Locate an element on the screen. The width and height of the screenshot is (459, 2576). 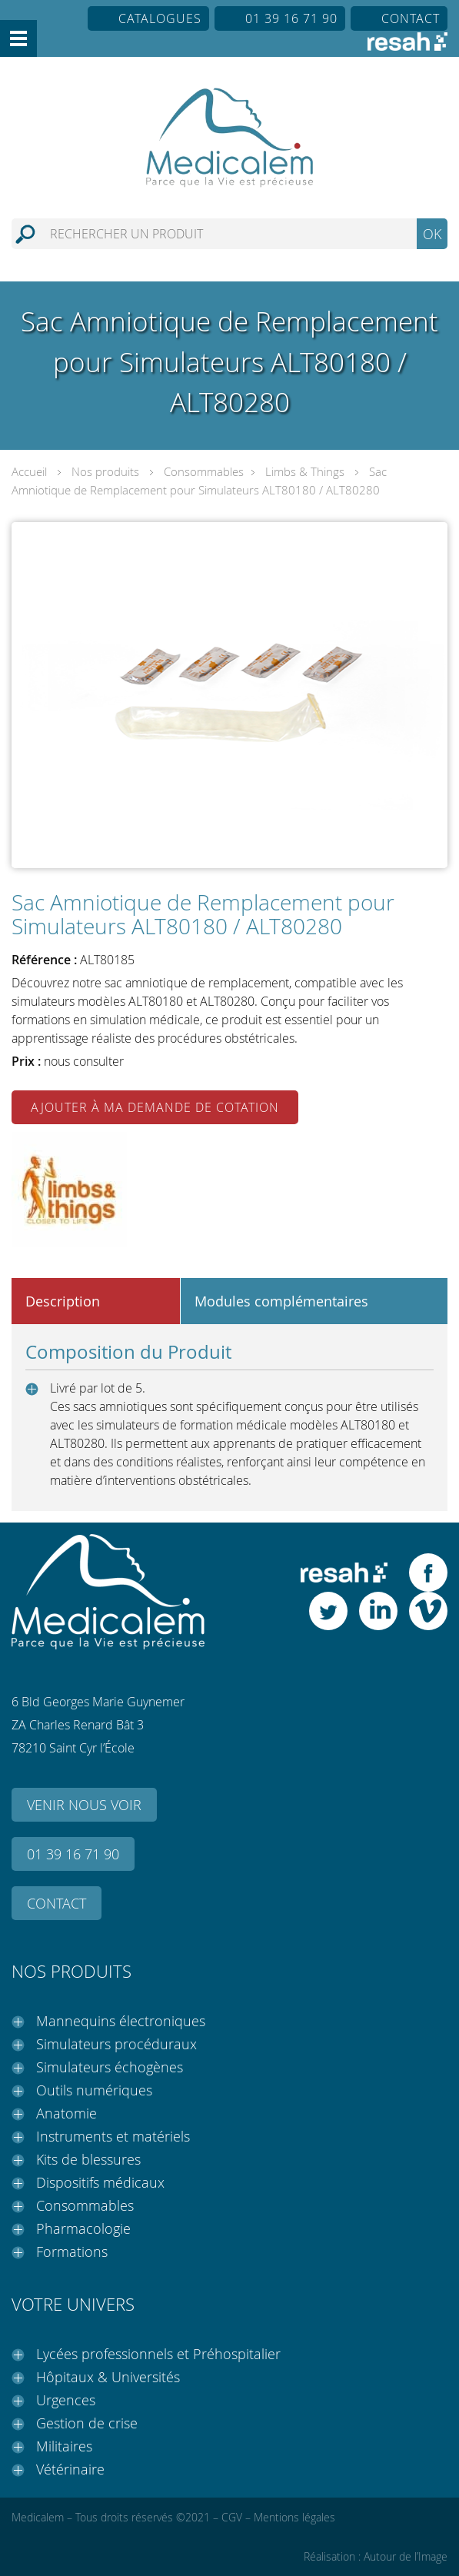
Pharmacologie is located at coordinates (83, 2228).